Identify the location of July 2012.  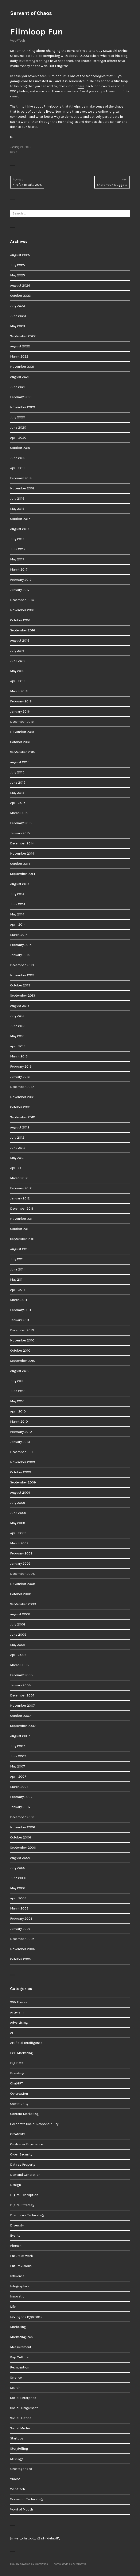
(17, 1137).